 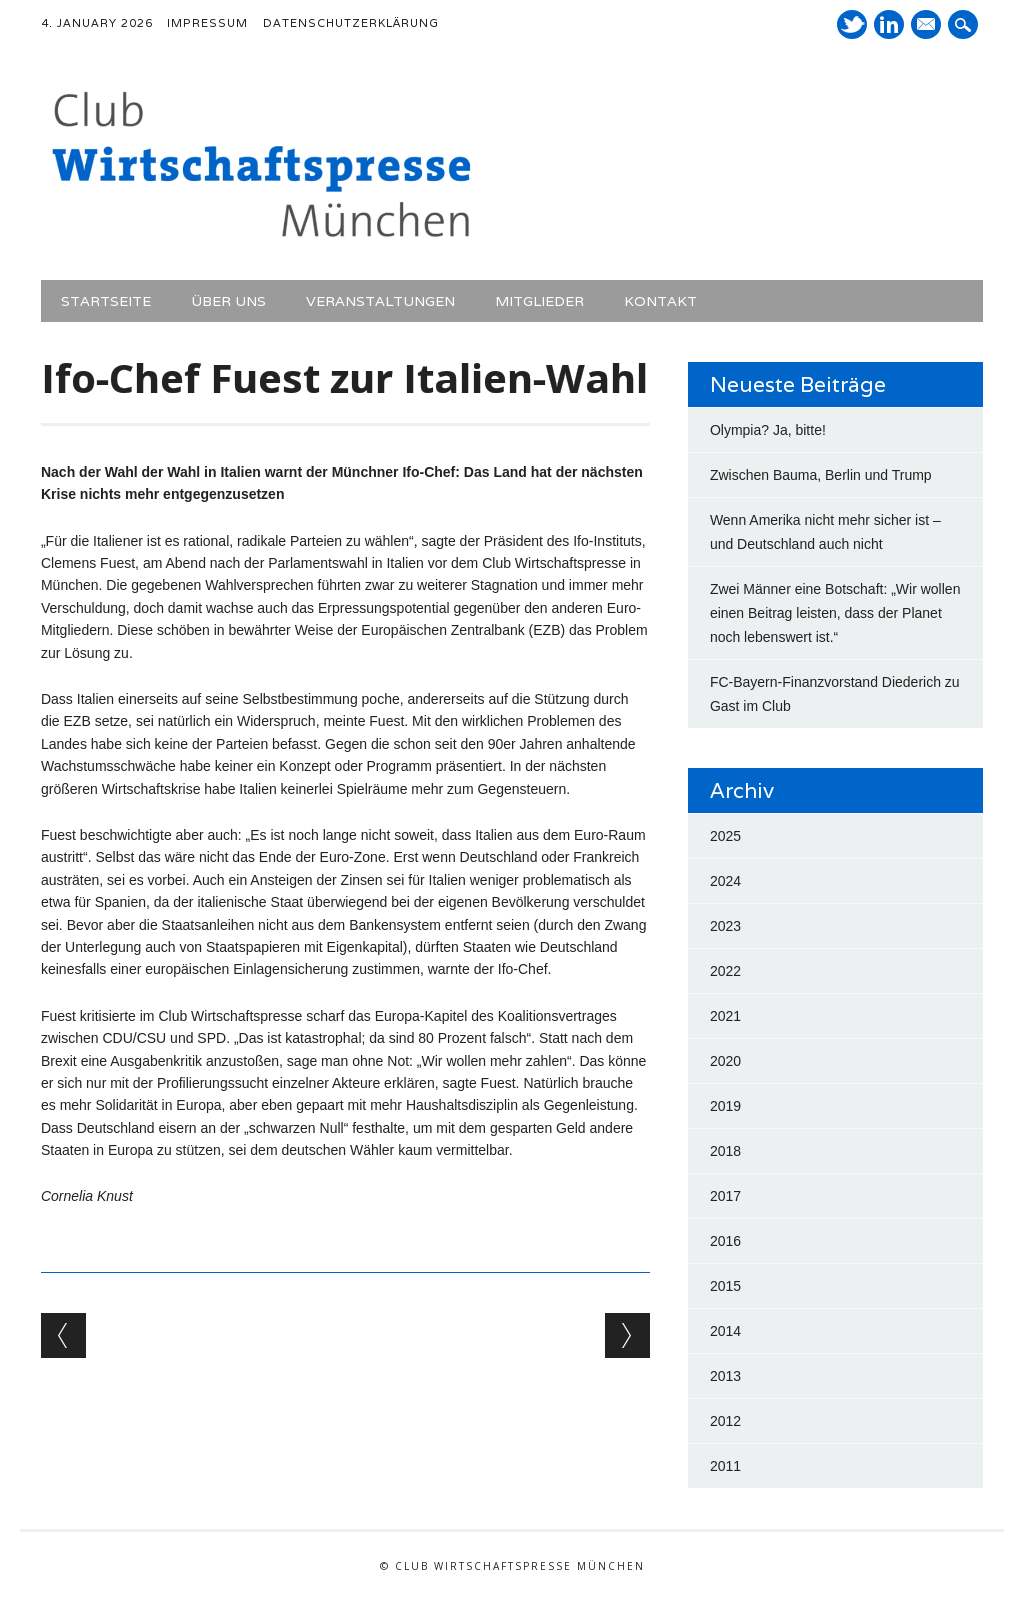 I want to click on Kontakt, so click(x=660, y=301).